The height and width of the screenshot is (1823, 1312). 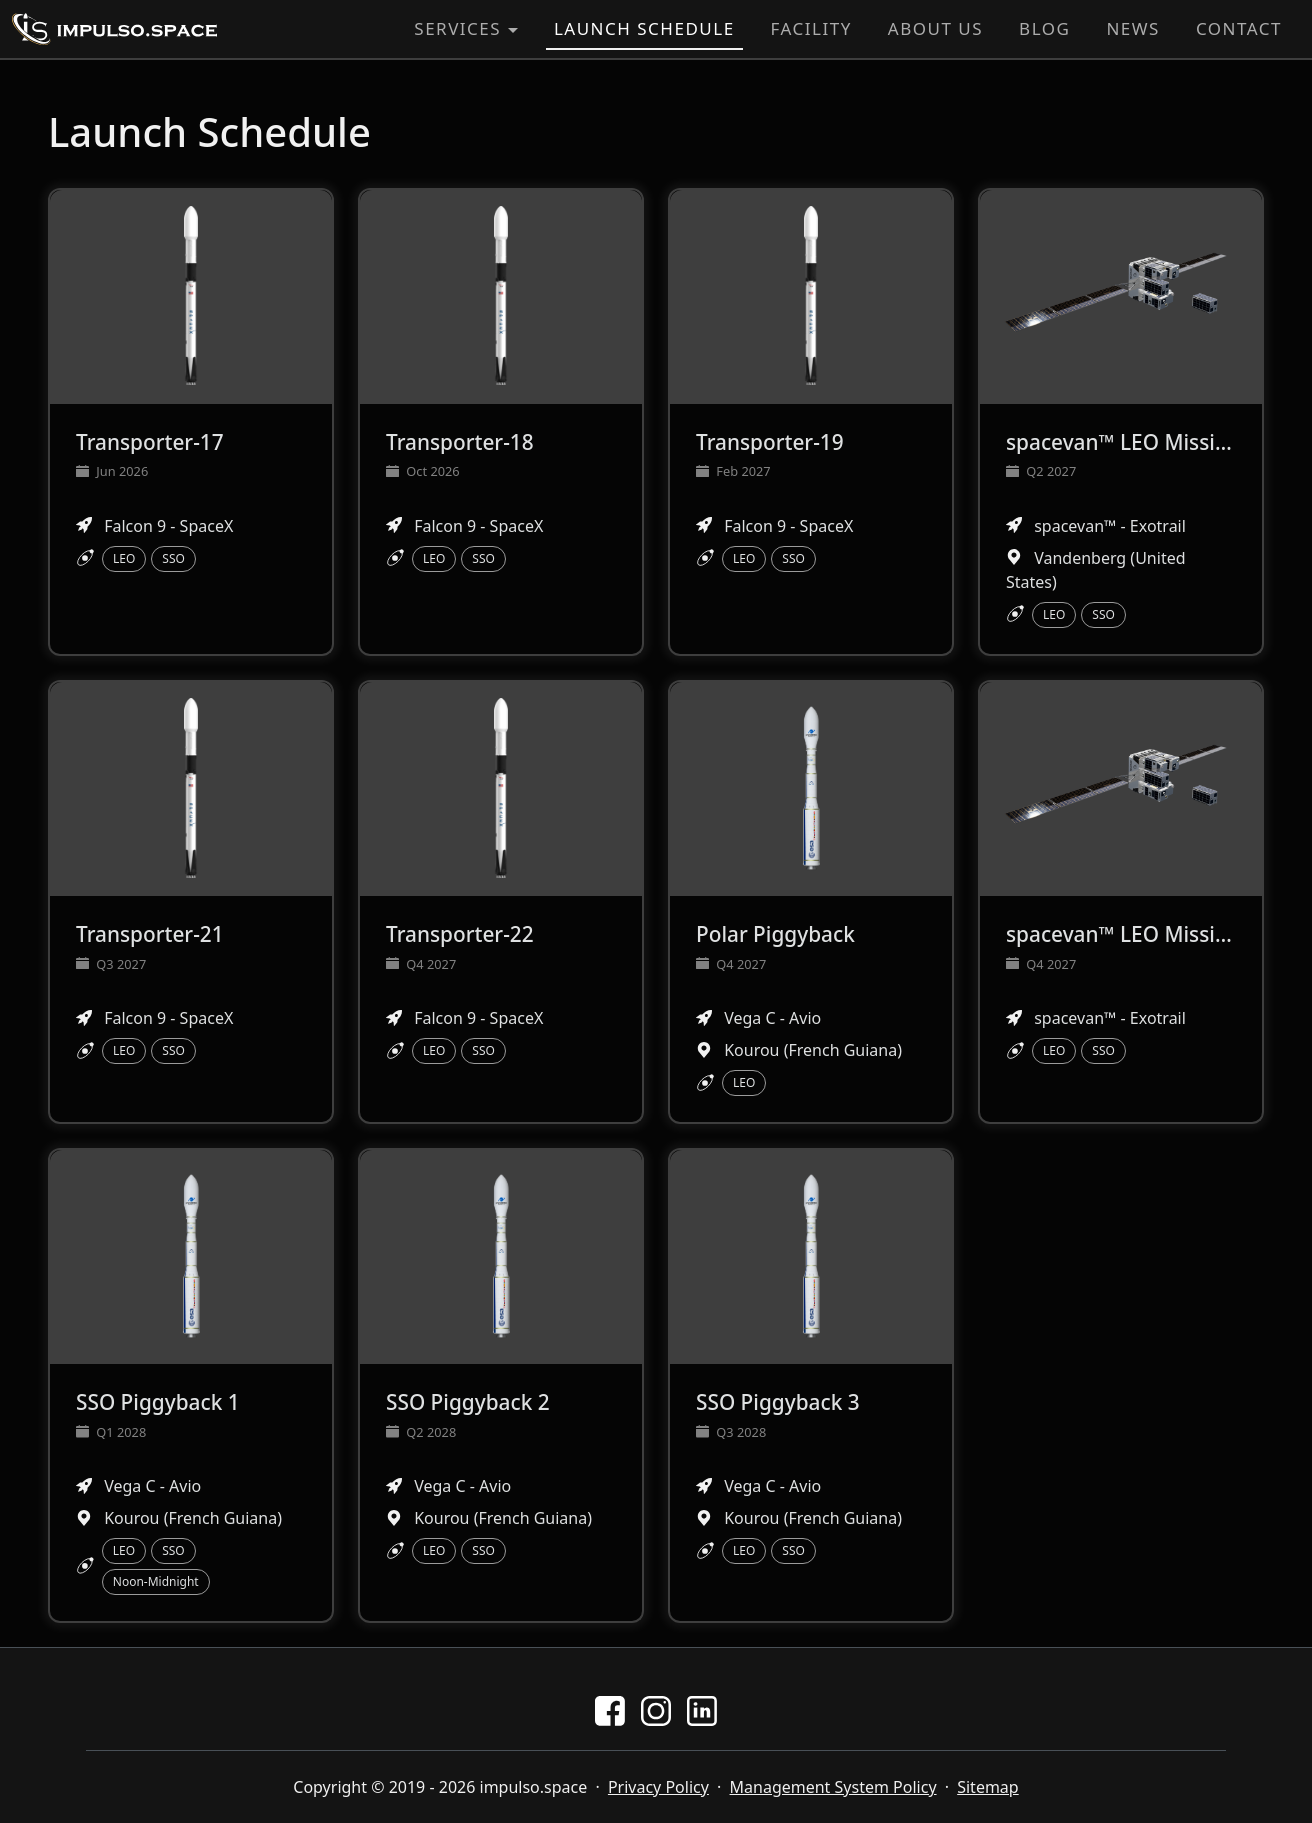 What do you see at coordinates (457, 28) in the screenshot?
I see `Services [button]` at bounding box center [457, 28].